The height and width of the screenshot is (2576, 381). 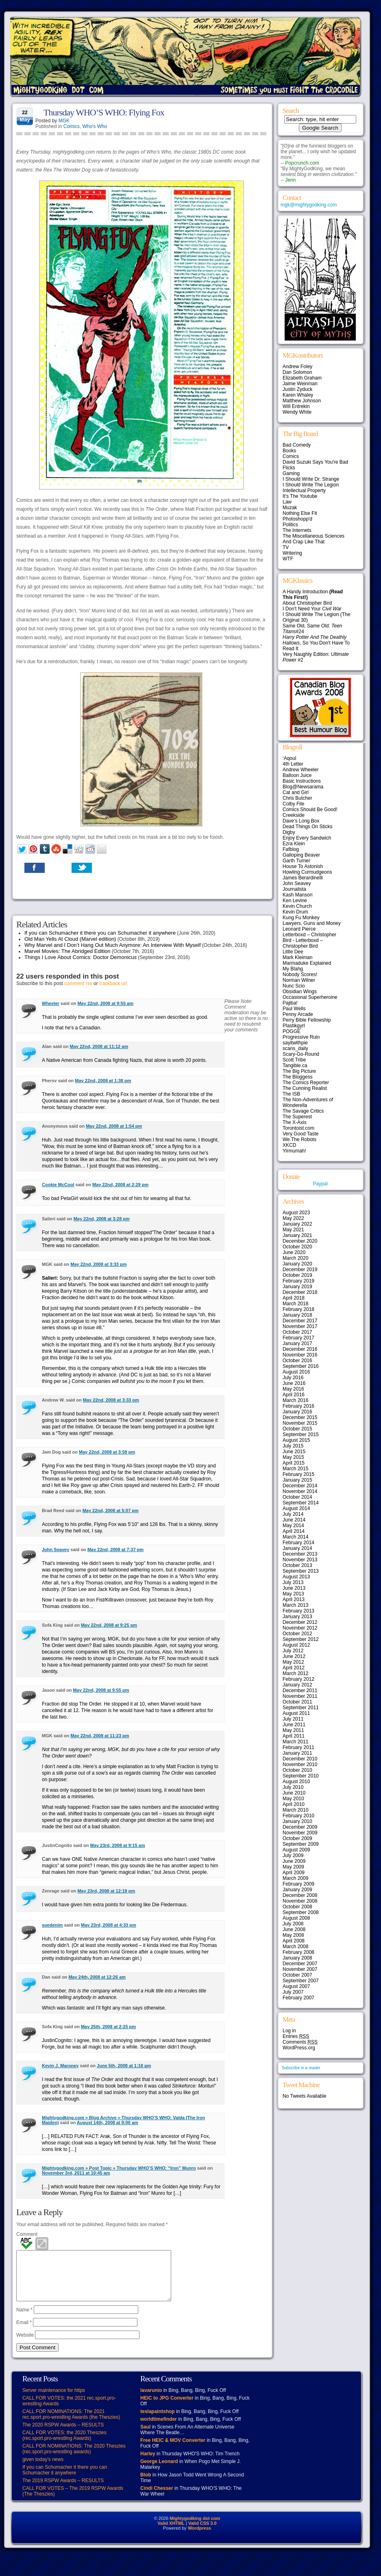 I want to click on February 2018, so click(x=298, y=1309).